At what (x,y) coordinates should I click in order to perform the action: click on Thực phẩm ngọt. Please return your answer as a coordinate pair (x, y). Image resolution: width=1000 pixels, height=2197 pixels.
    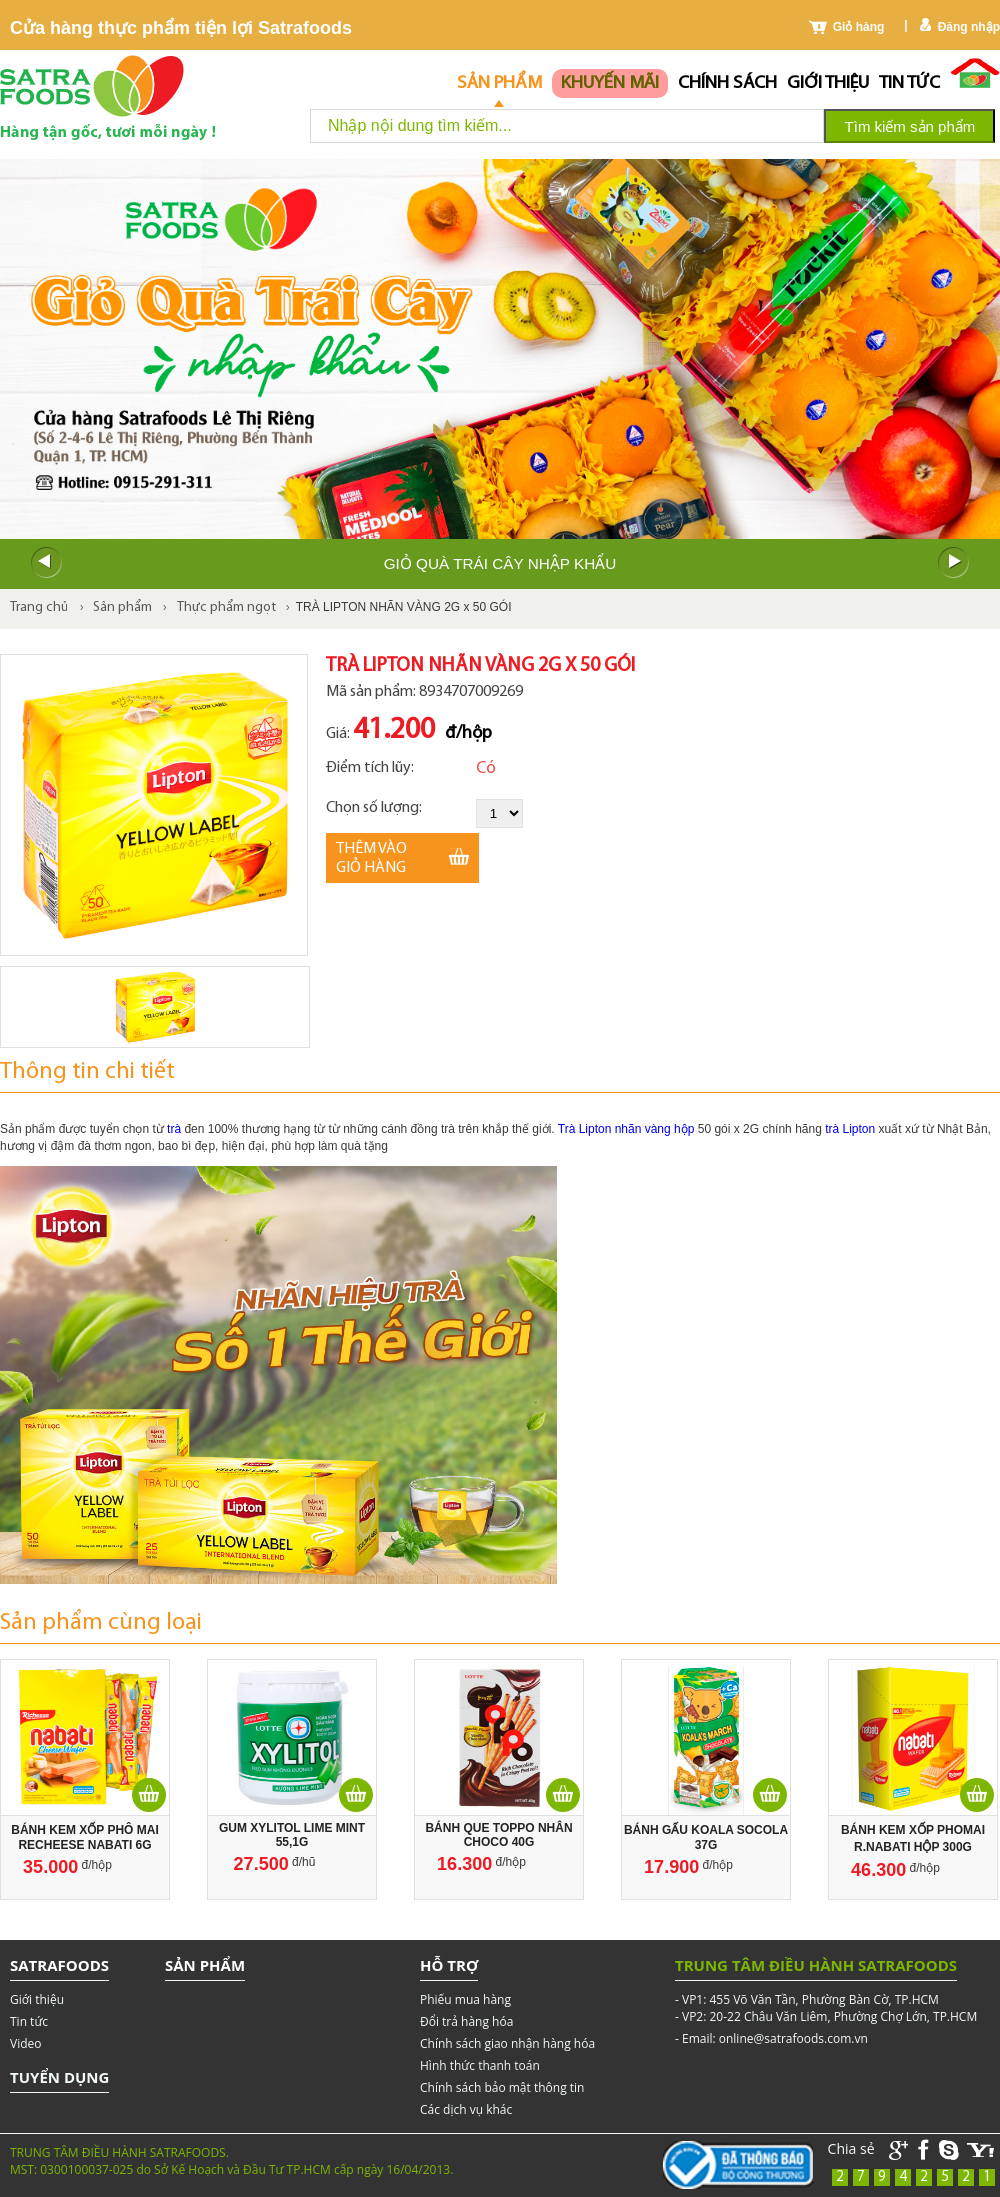
    Looking at the image, I should click on (226, 607).